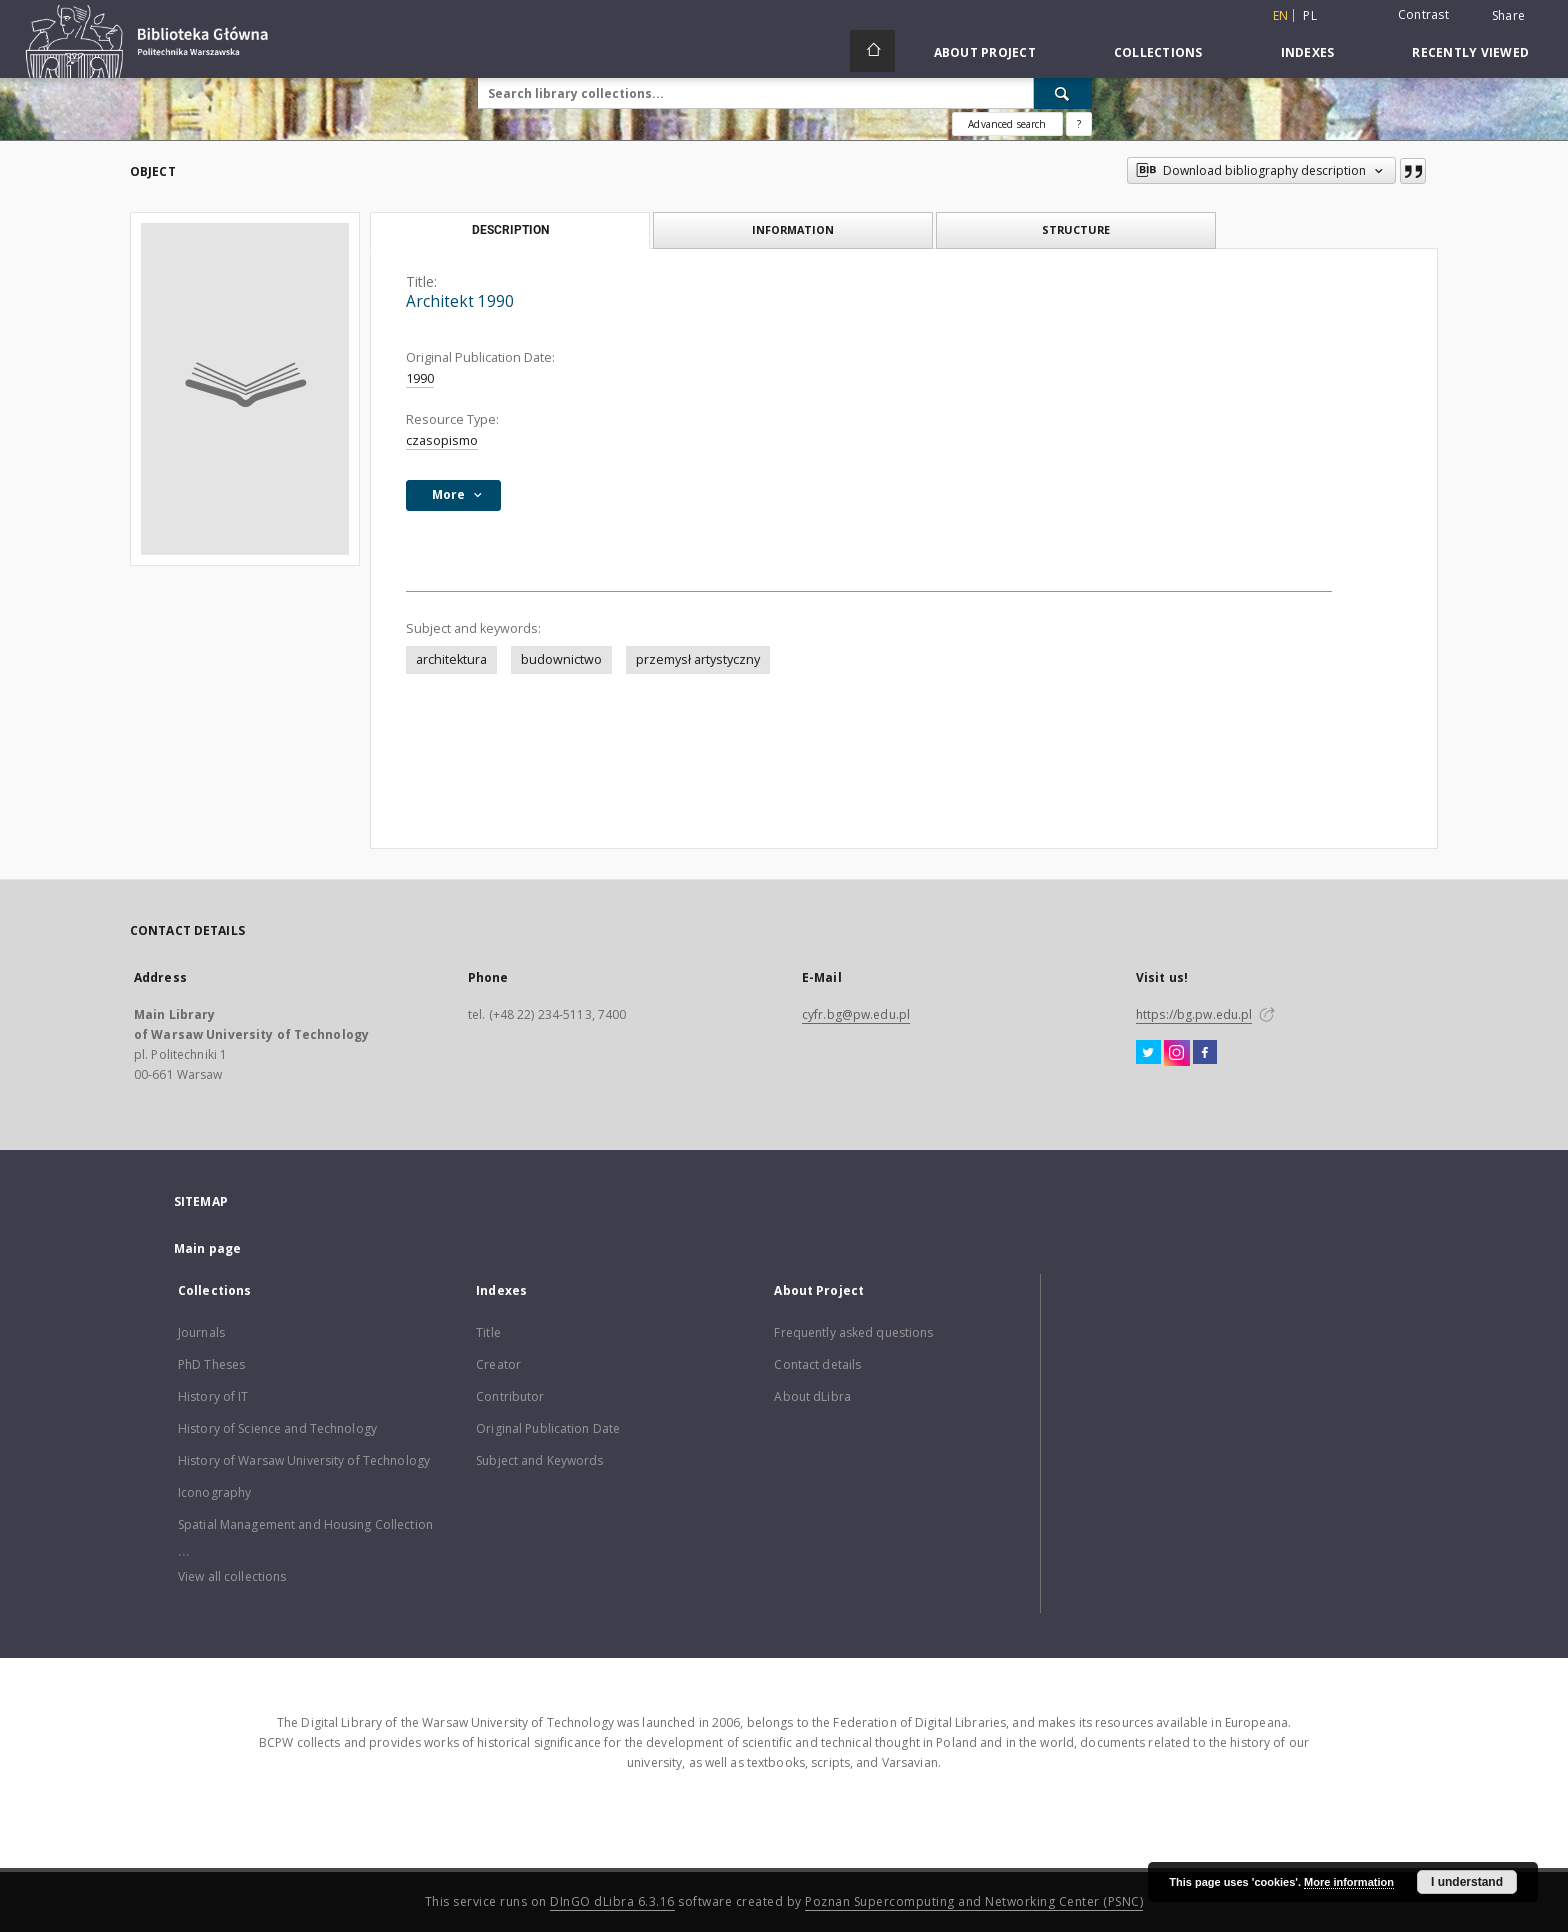 Image resolution: width=1568 pixels, height=1932 pixels. Describe the element at coordinates (1508, 16) in the screenshot. I see `Share` at that location.